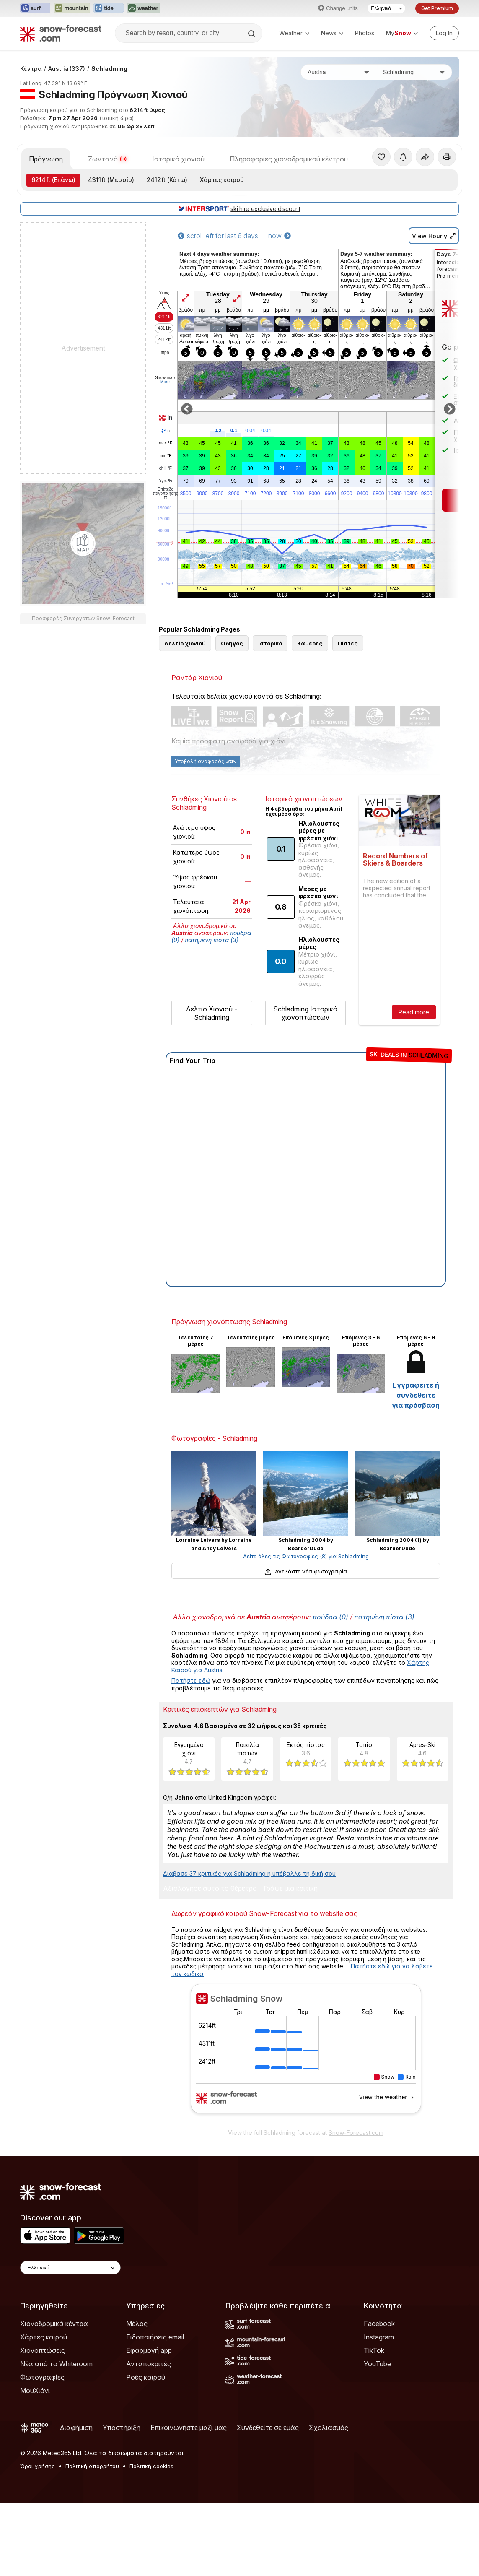  What do you see at coordinates (46, 159) in the screenshot?
I see `Πρόγνωση` at bounding box center [46, 159].